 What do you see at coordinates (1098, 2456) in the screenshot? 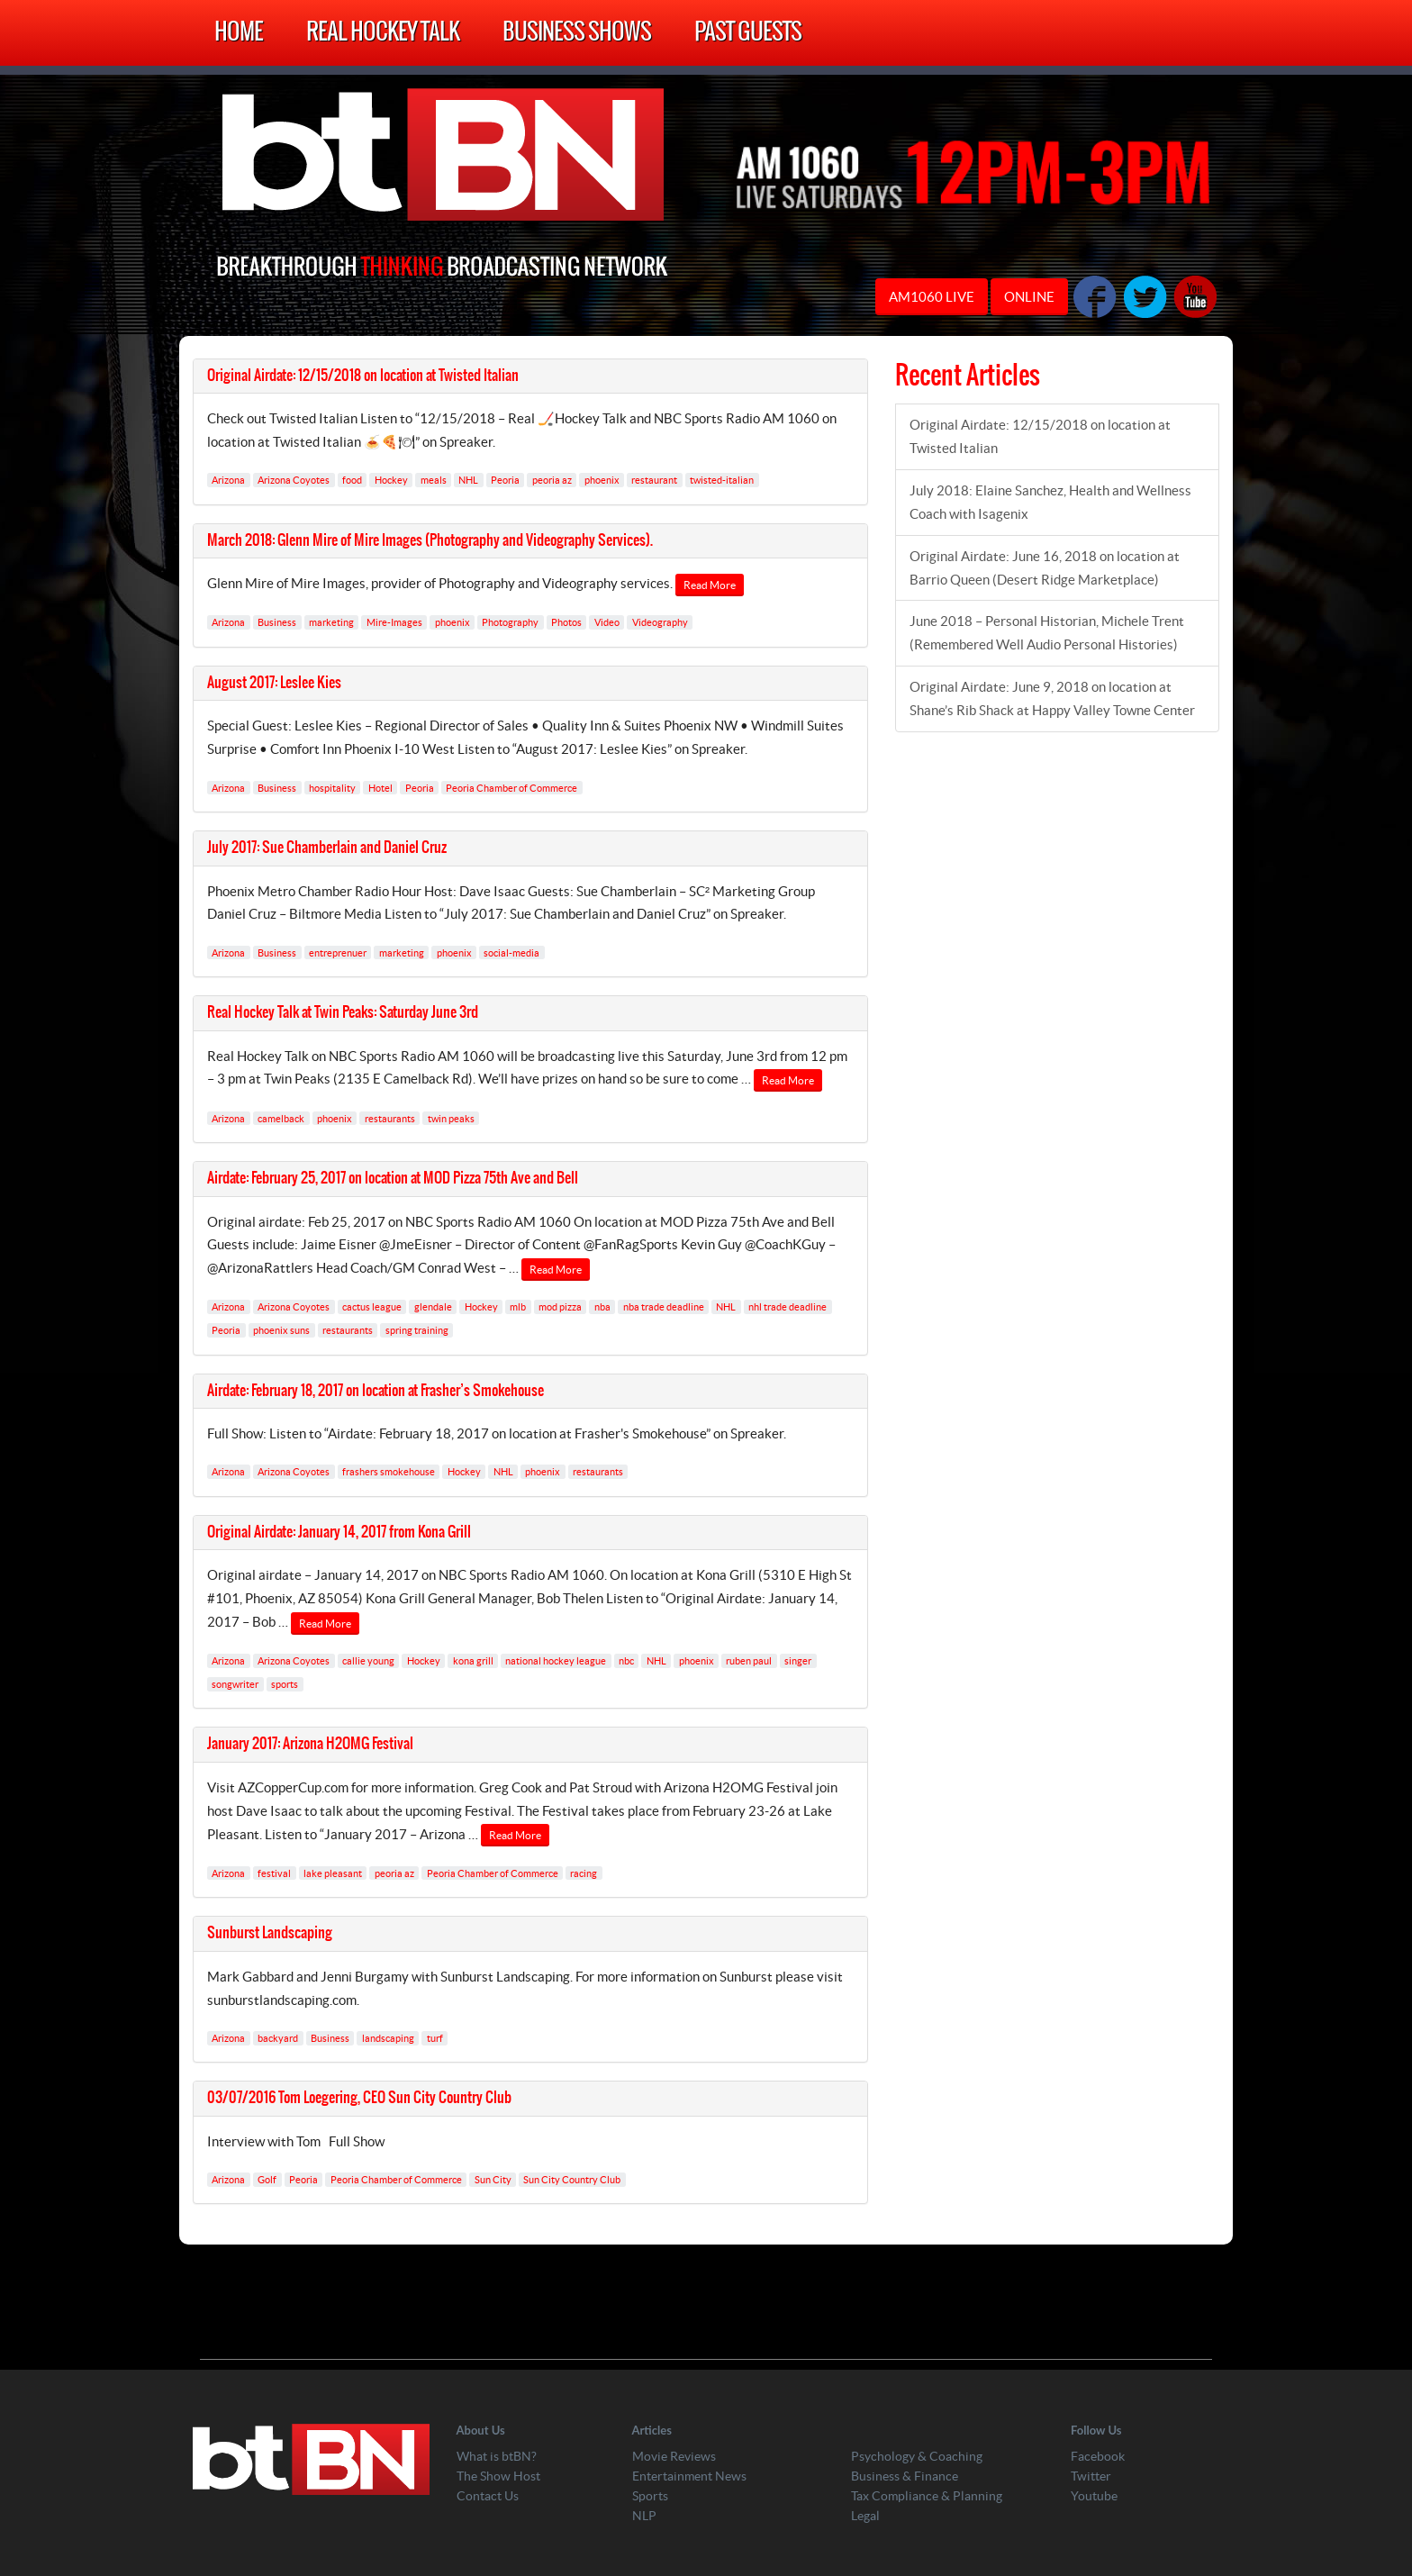
I see `Facebook` at bounding box center [1098, 2456].